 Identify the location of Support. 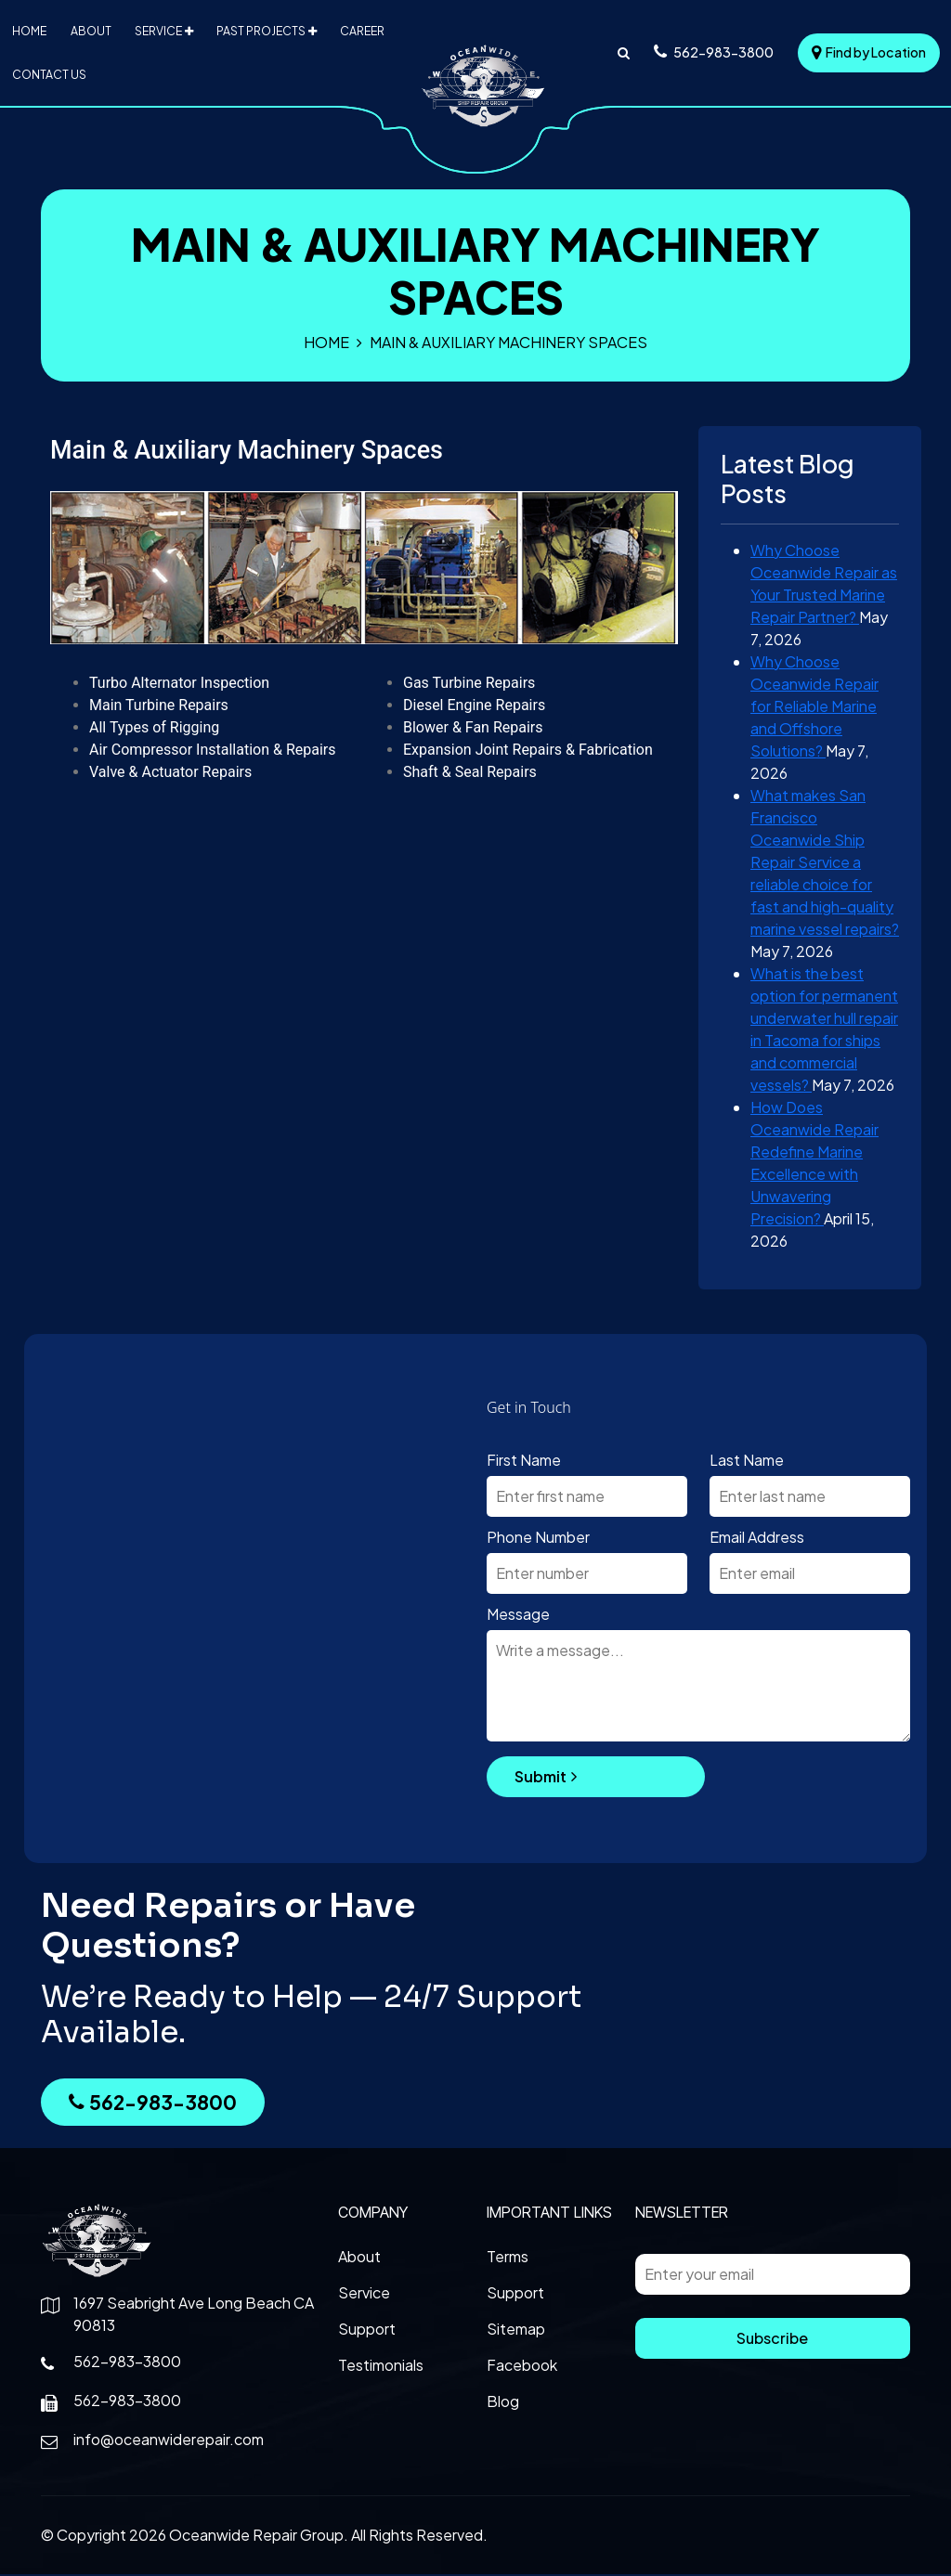
(367, 2330).